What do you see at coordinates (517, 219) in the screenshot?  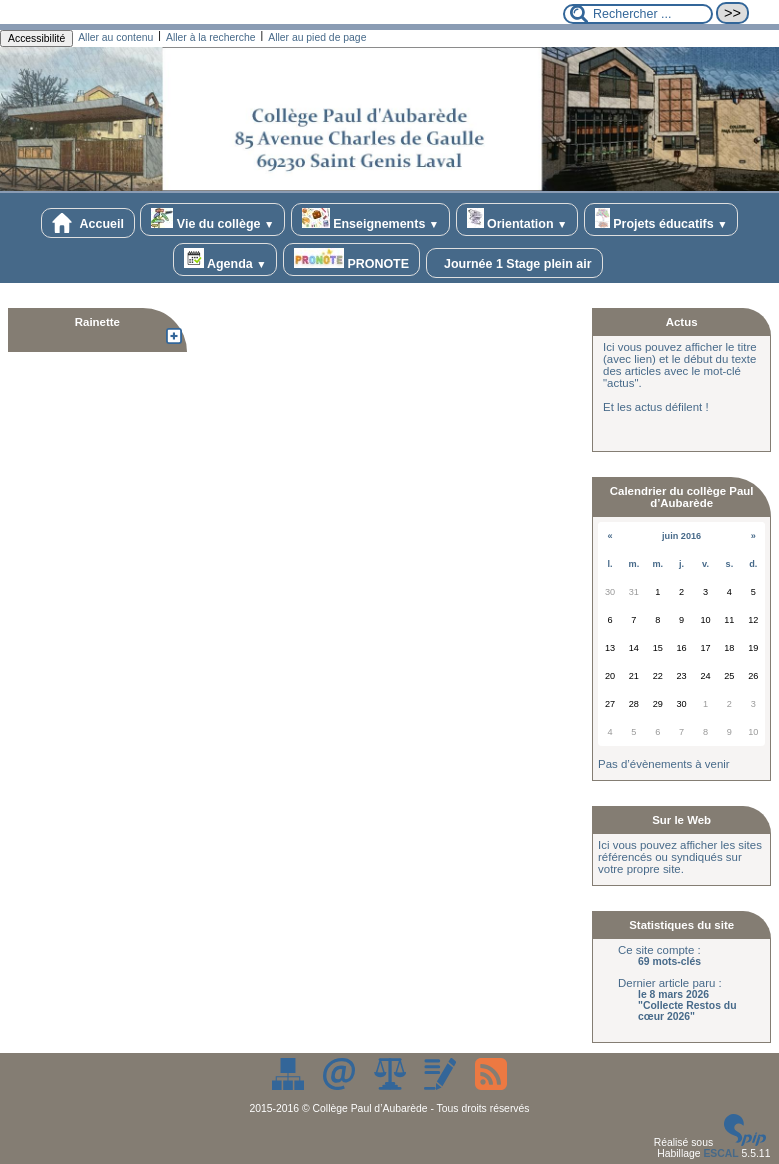 I see `Orientation` at bounding box center [517, 219].